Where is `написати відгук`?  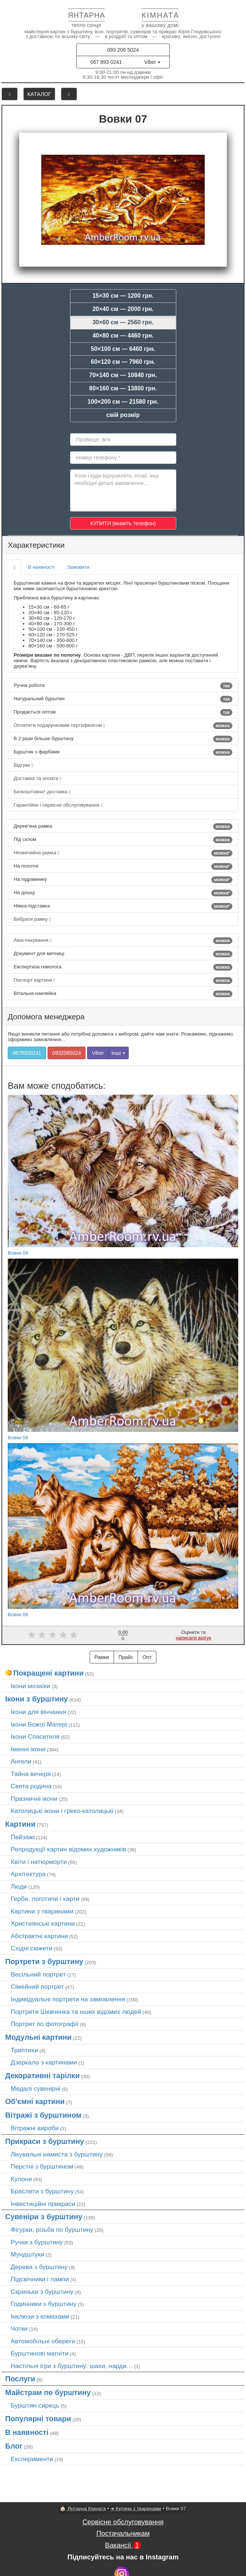
написати відгук is located at coordinates (193, 1638).